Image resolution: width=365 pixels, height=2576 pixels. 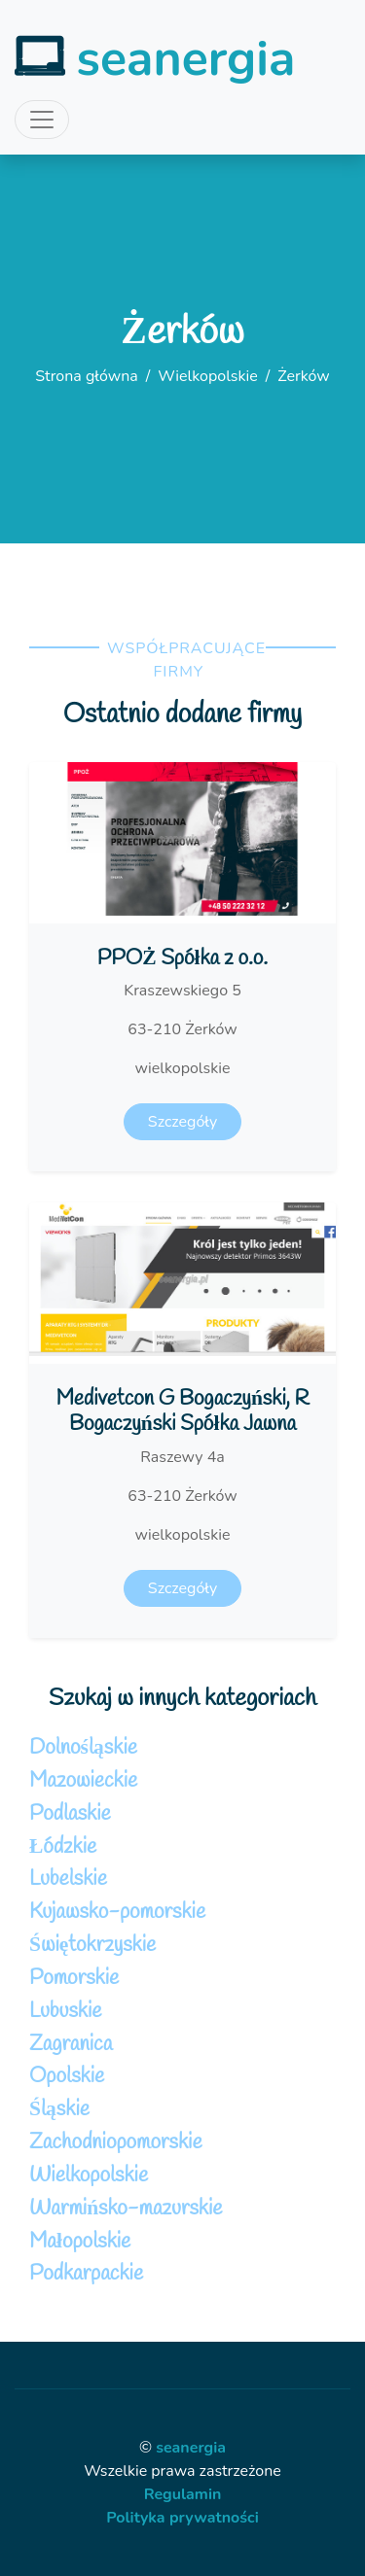 I want to click on seanergia, so click(x=191, y=2447).